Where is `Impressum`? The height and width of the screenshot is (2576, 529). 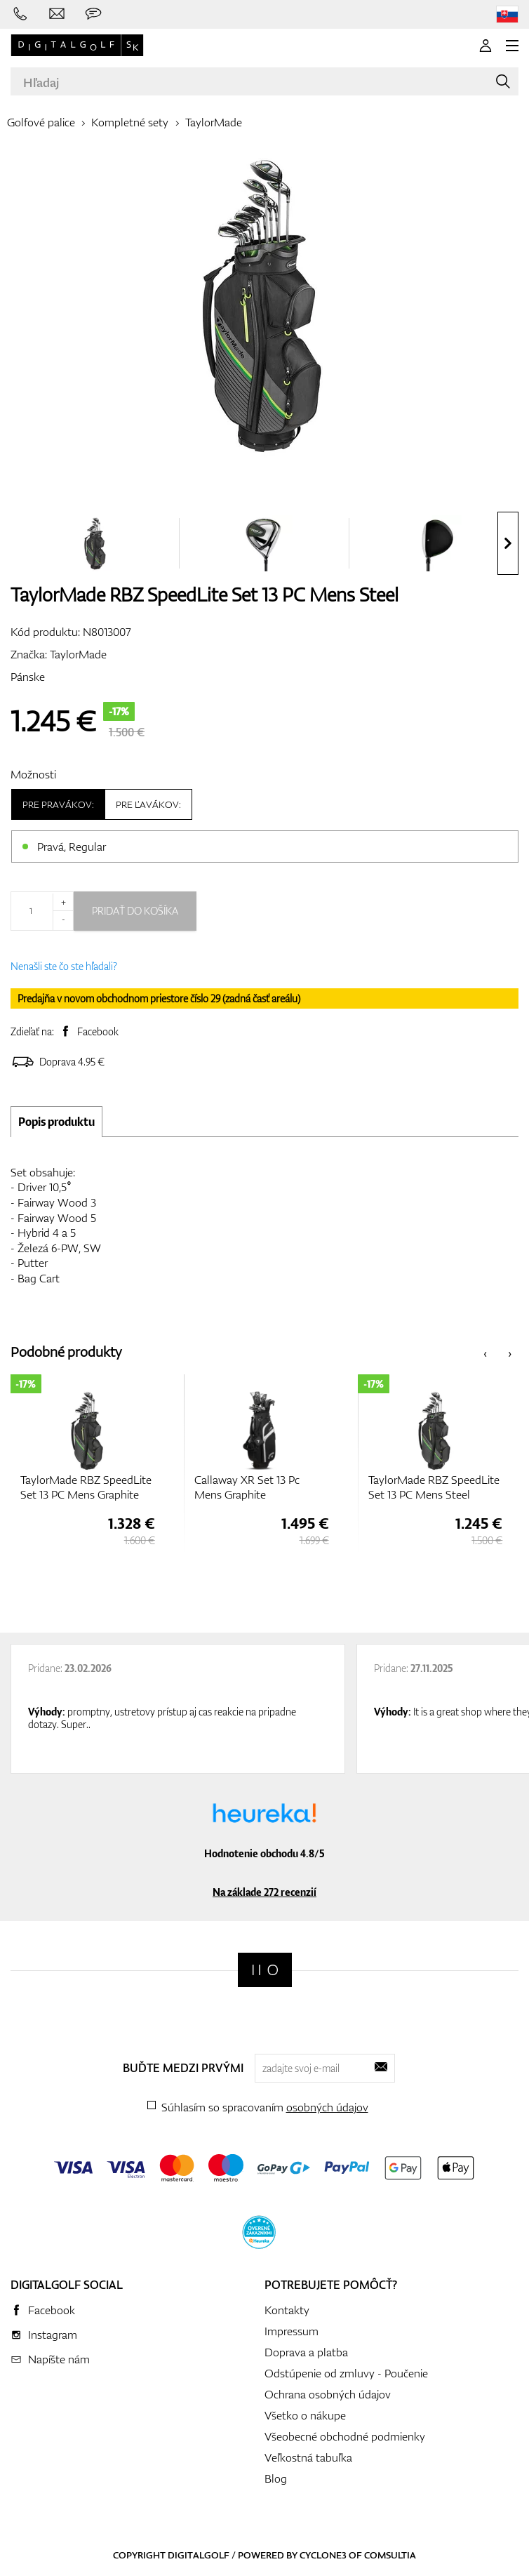 Impressum is located at coordinates (291, 2331).